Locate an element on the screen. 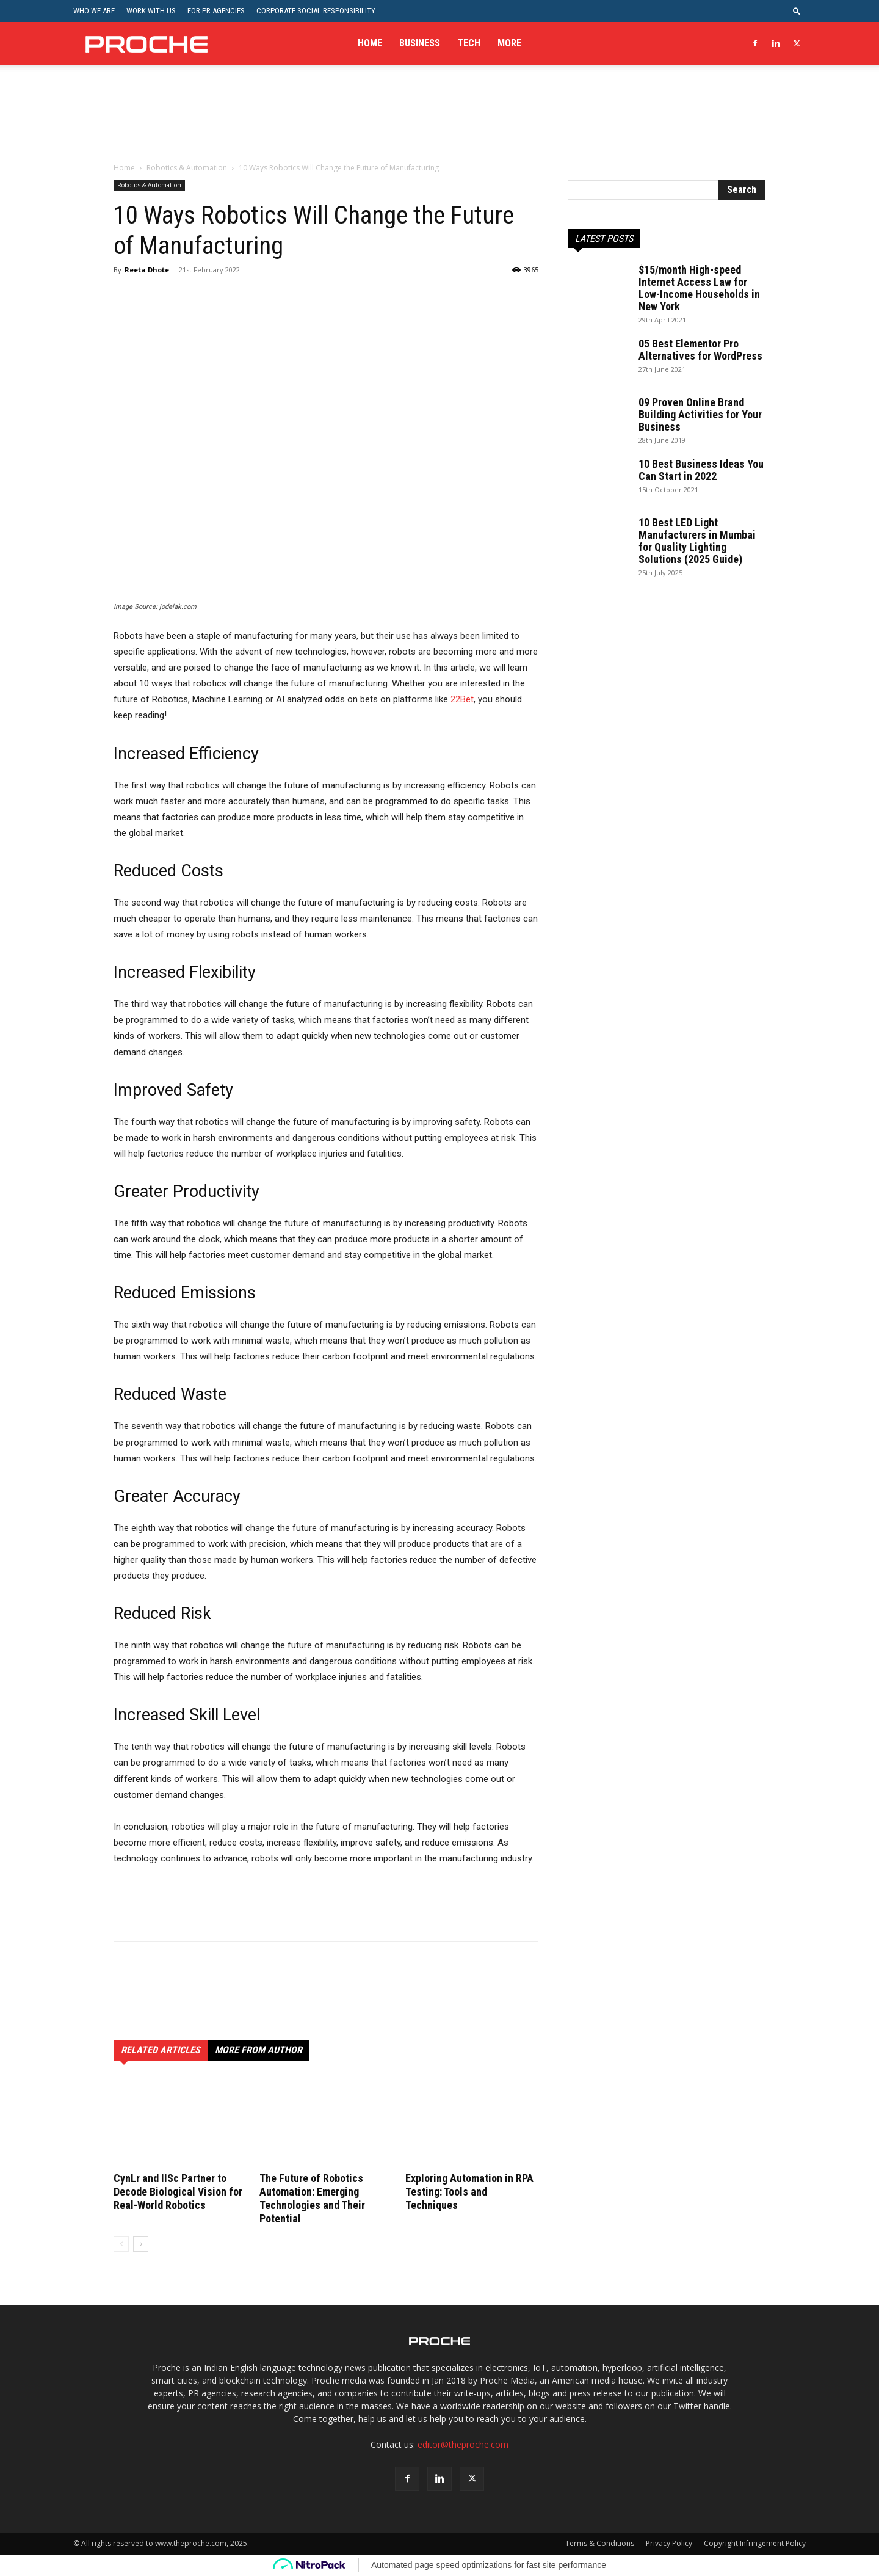 This screenshot has width=879, height=2576. The Future of Robotics Automation: Emerging Technologies and Their Potential is located at coordinates (312, 2198).